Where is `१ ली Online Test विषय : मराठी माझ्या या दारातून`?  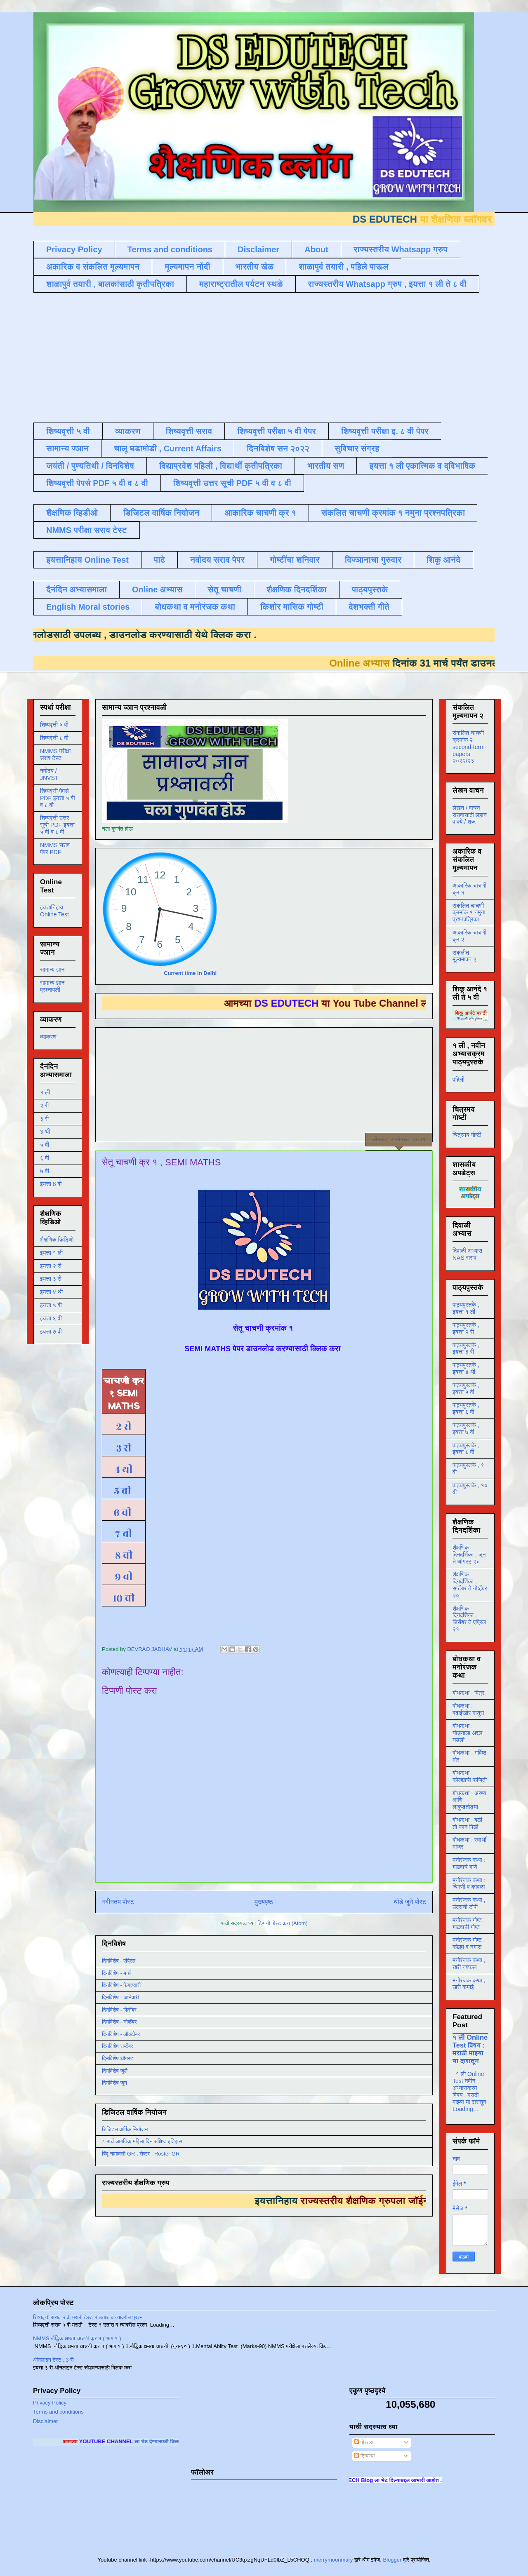
१ ली Online Test विषय : मराठी माझ्या या दारातून is located at coordinates (470, 2049).